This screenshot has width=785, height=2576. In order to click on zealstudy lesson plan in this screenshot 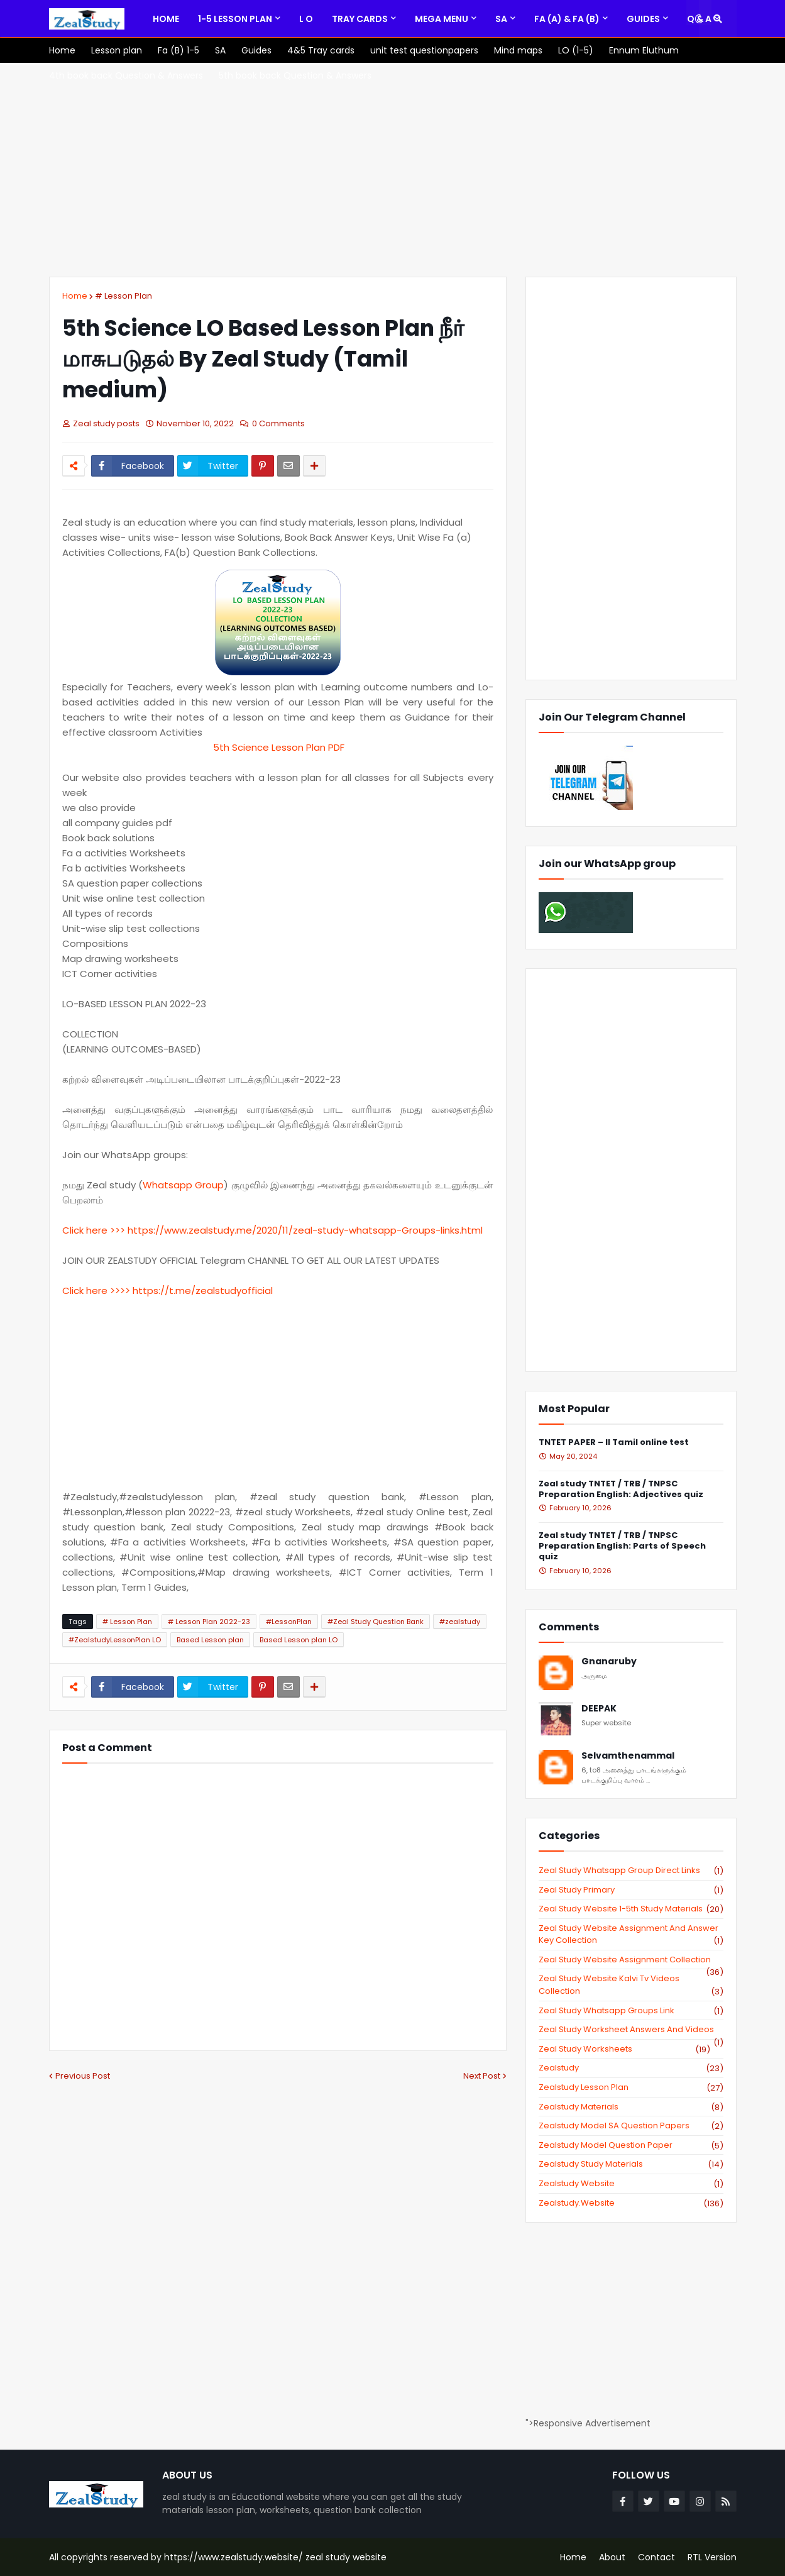, I will do `click(631, 2087)`.